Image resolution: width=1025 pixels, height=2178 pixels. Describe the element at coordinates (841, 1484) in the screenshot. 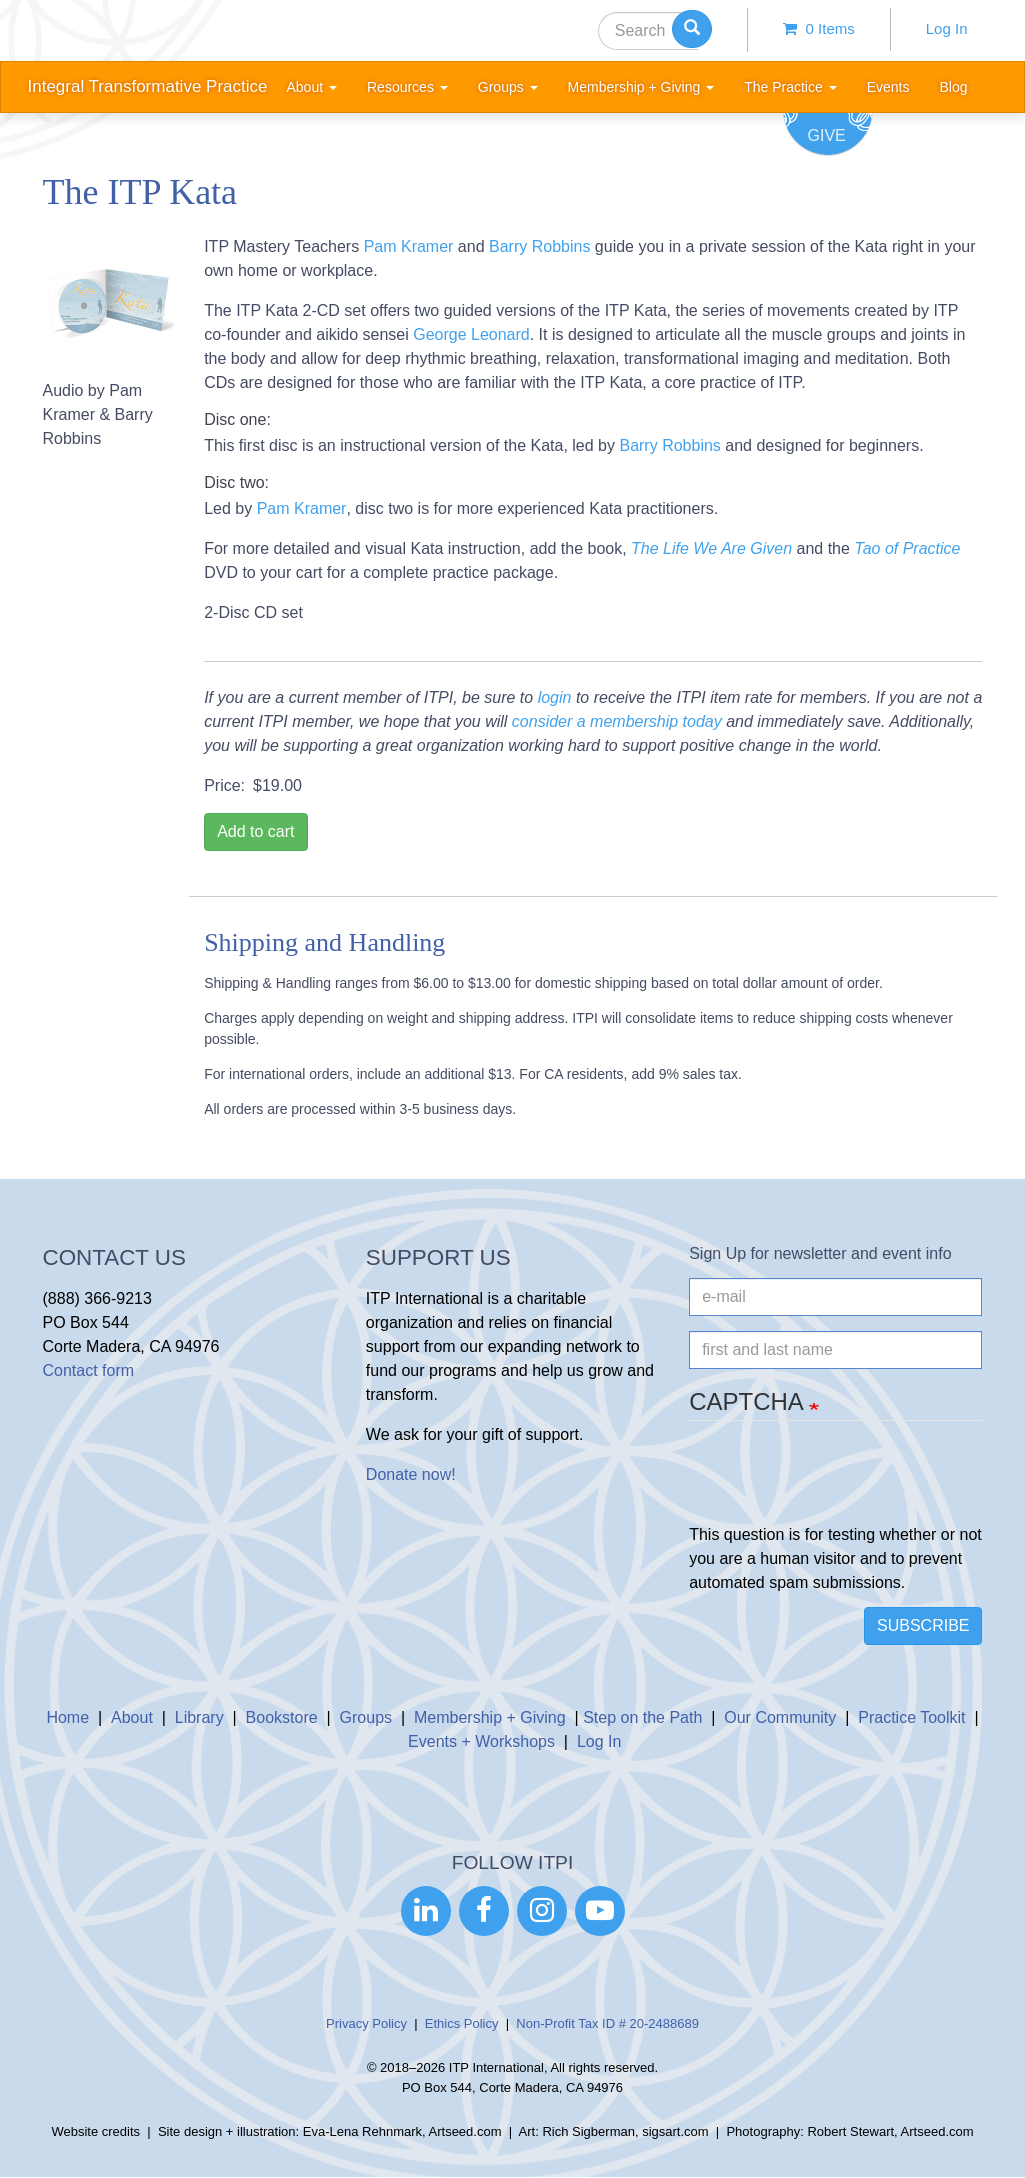

I see `[presentation]` at that location.